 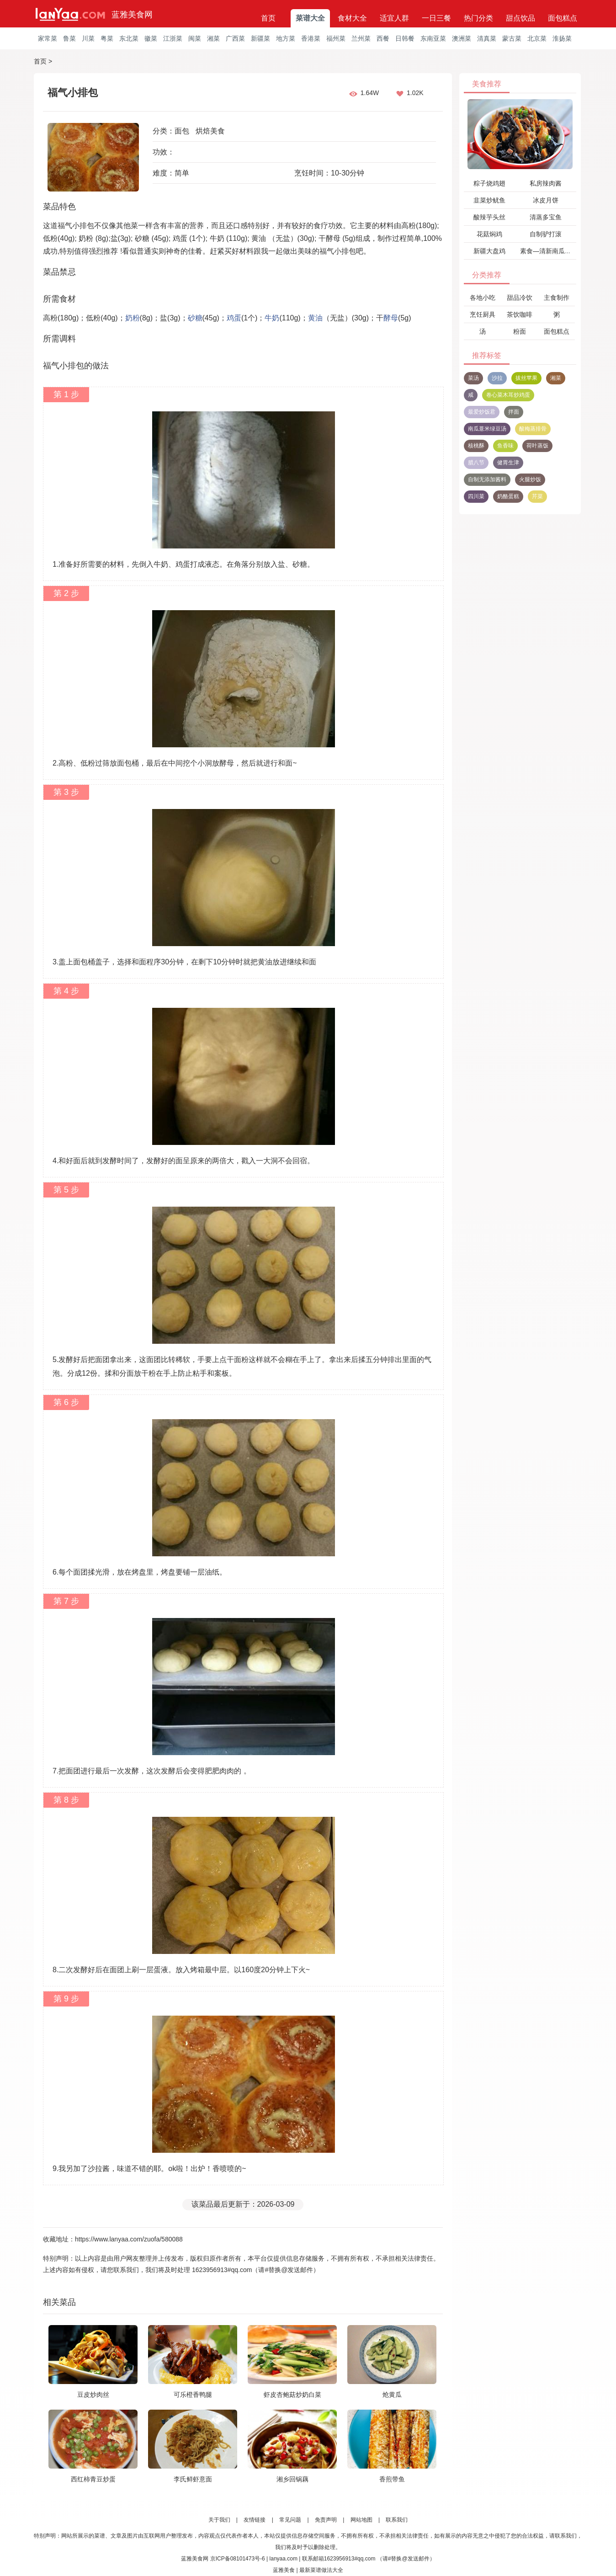 I want to click on 菜谱大全, so click(x=310, y=18).